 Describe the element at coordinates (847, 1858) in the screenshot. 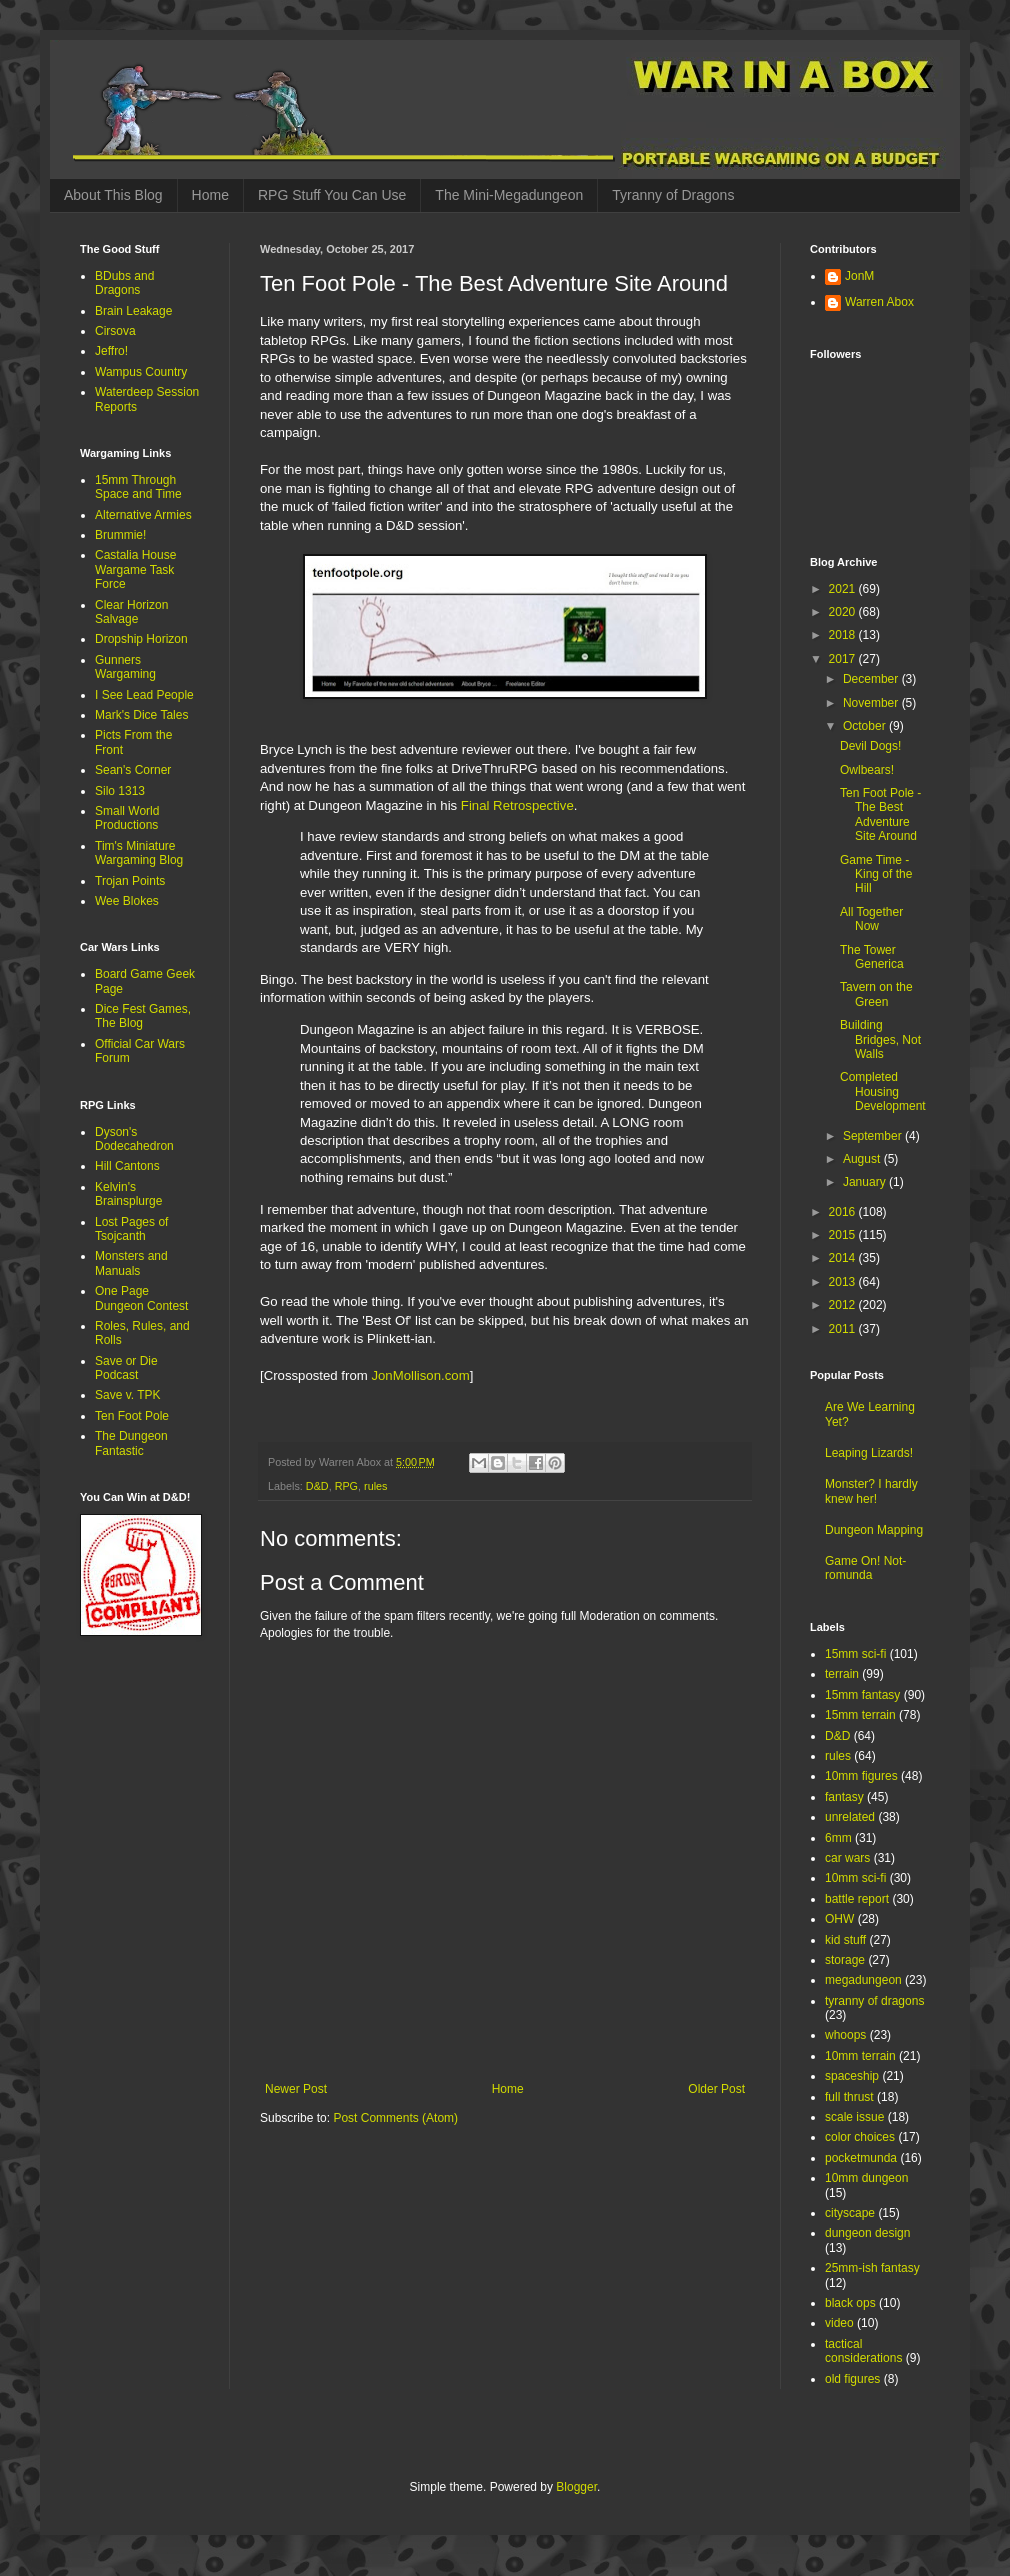

I see `car wars` at that location.